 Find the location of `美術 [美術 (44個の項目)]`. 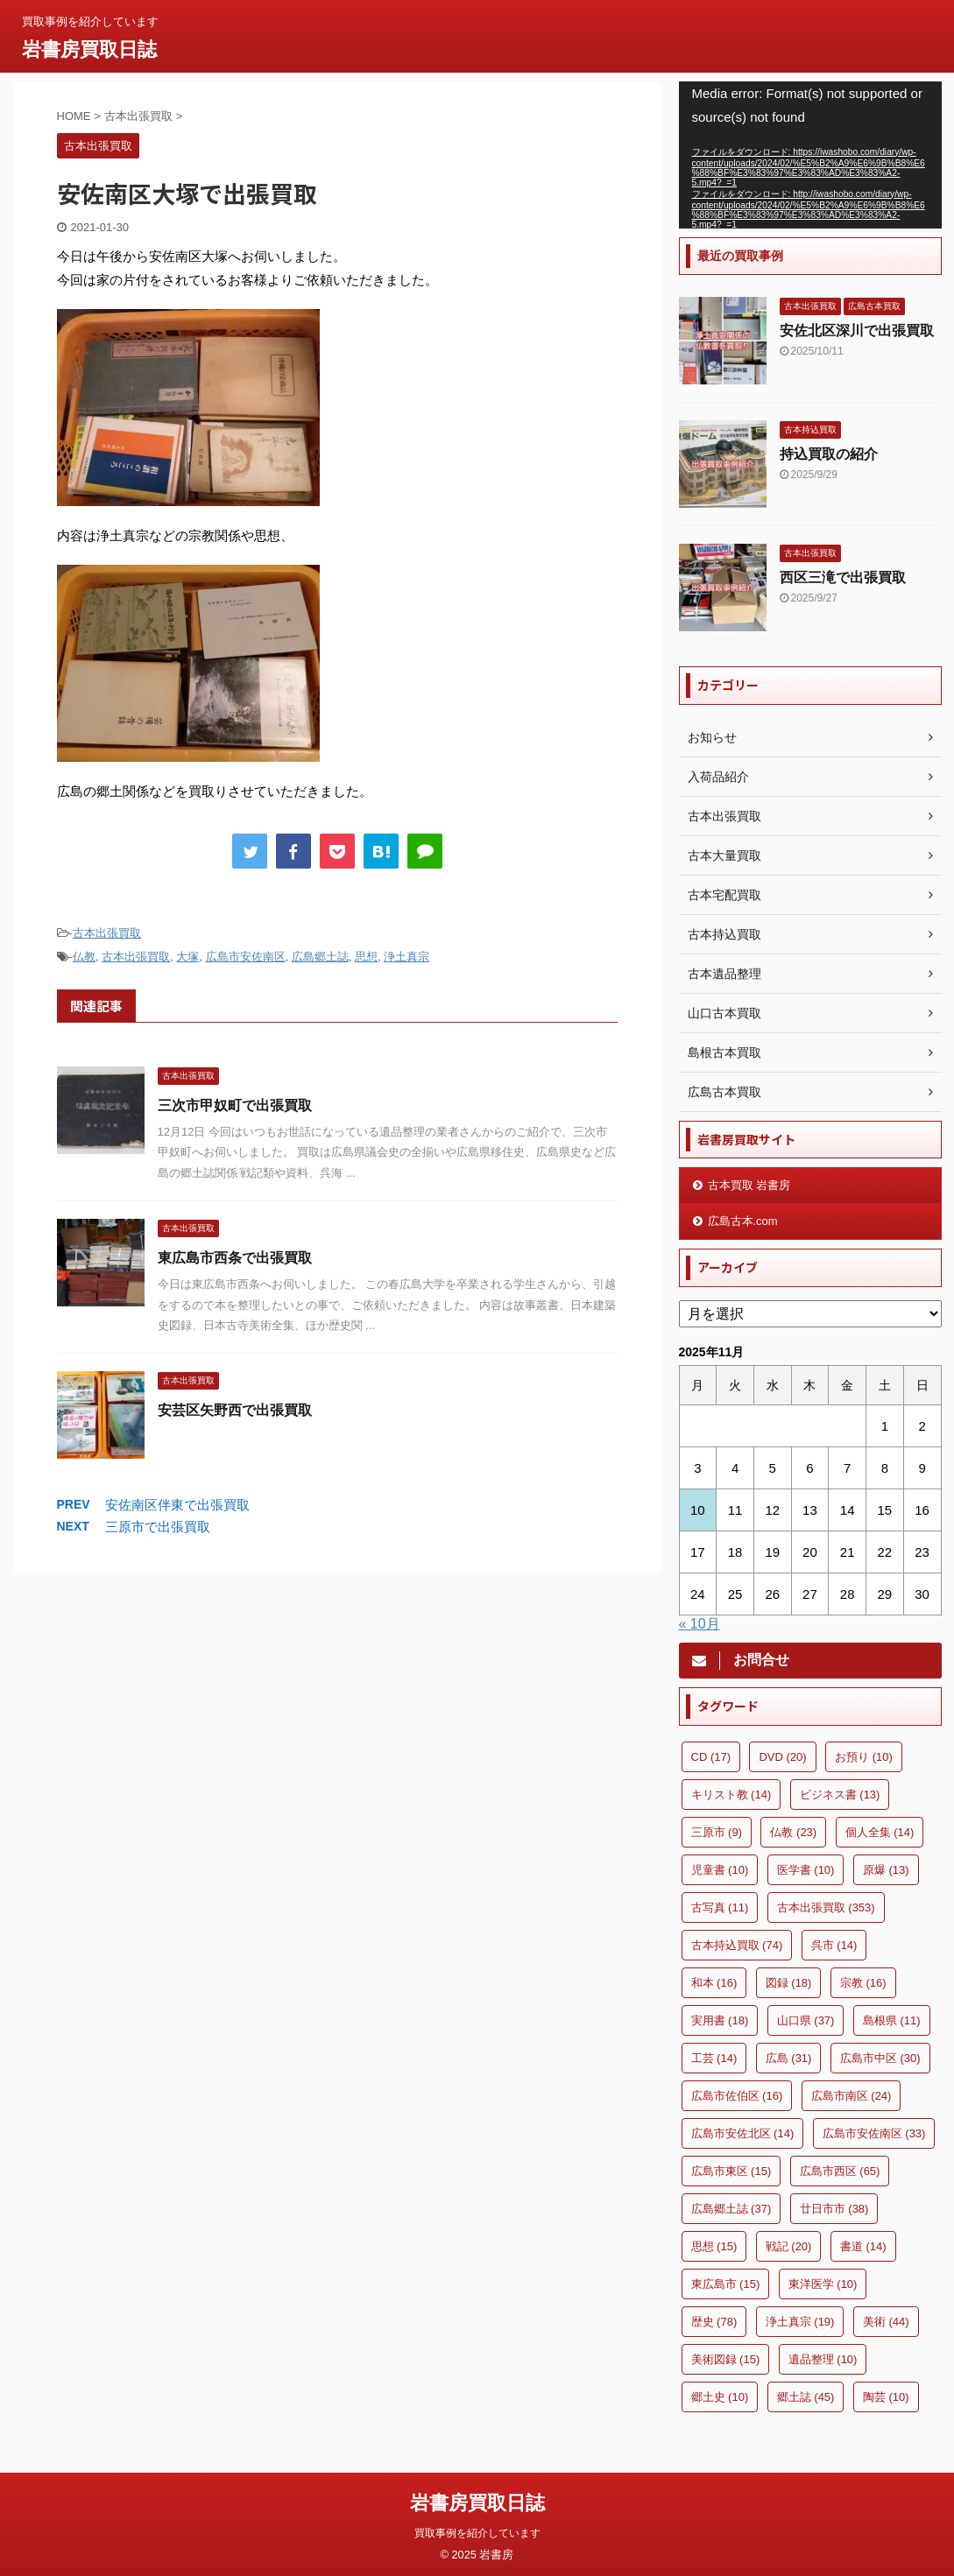

美術 [美術 (44個の項目)] is located at coordinates (886, 2321).